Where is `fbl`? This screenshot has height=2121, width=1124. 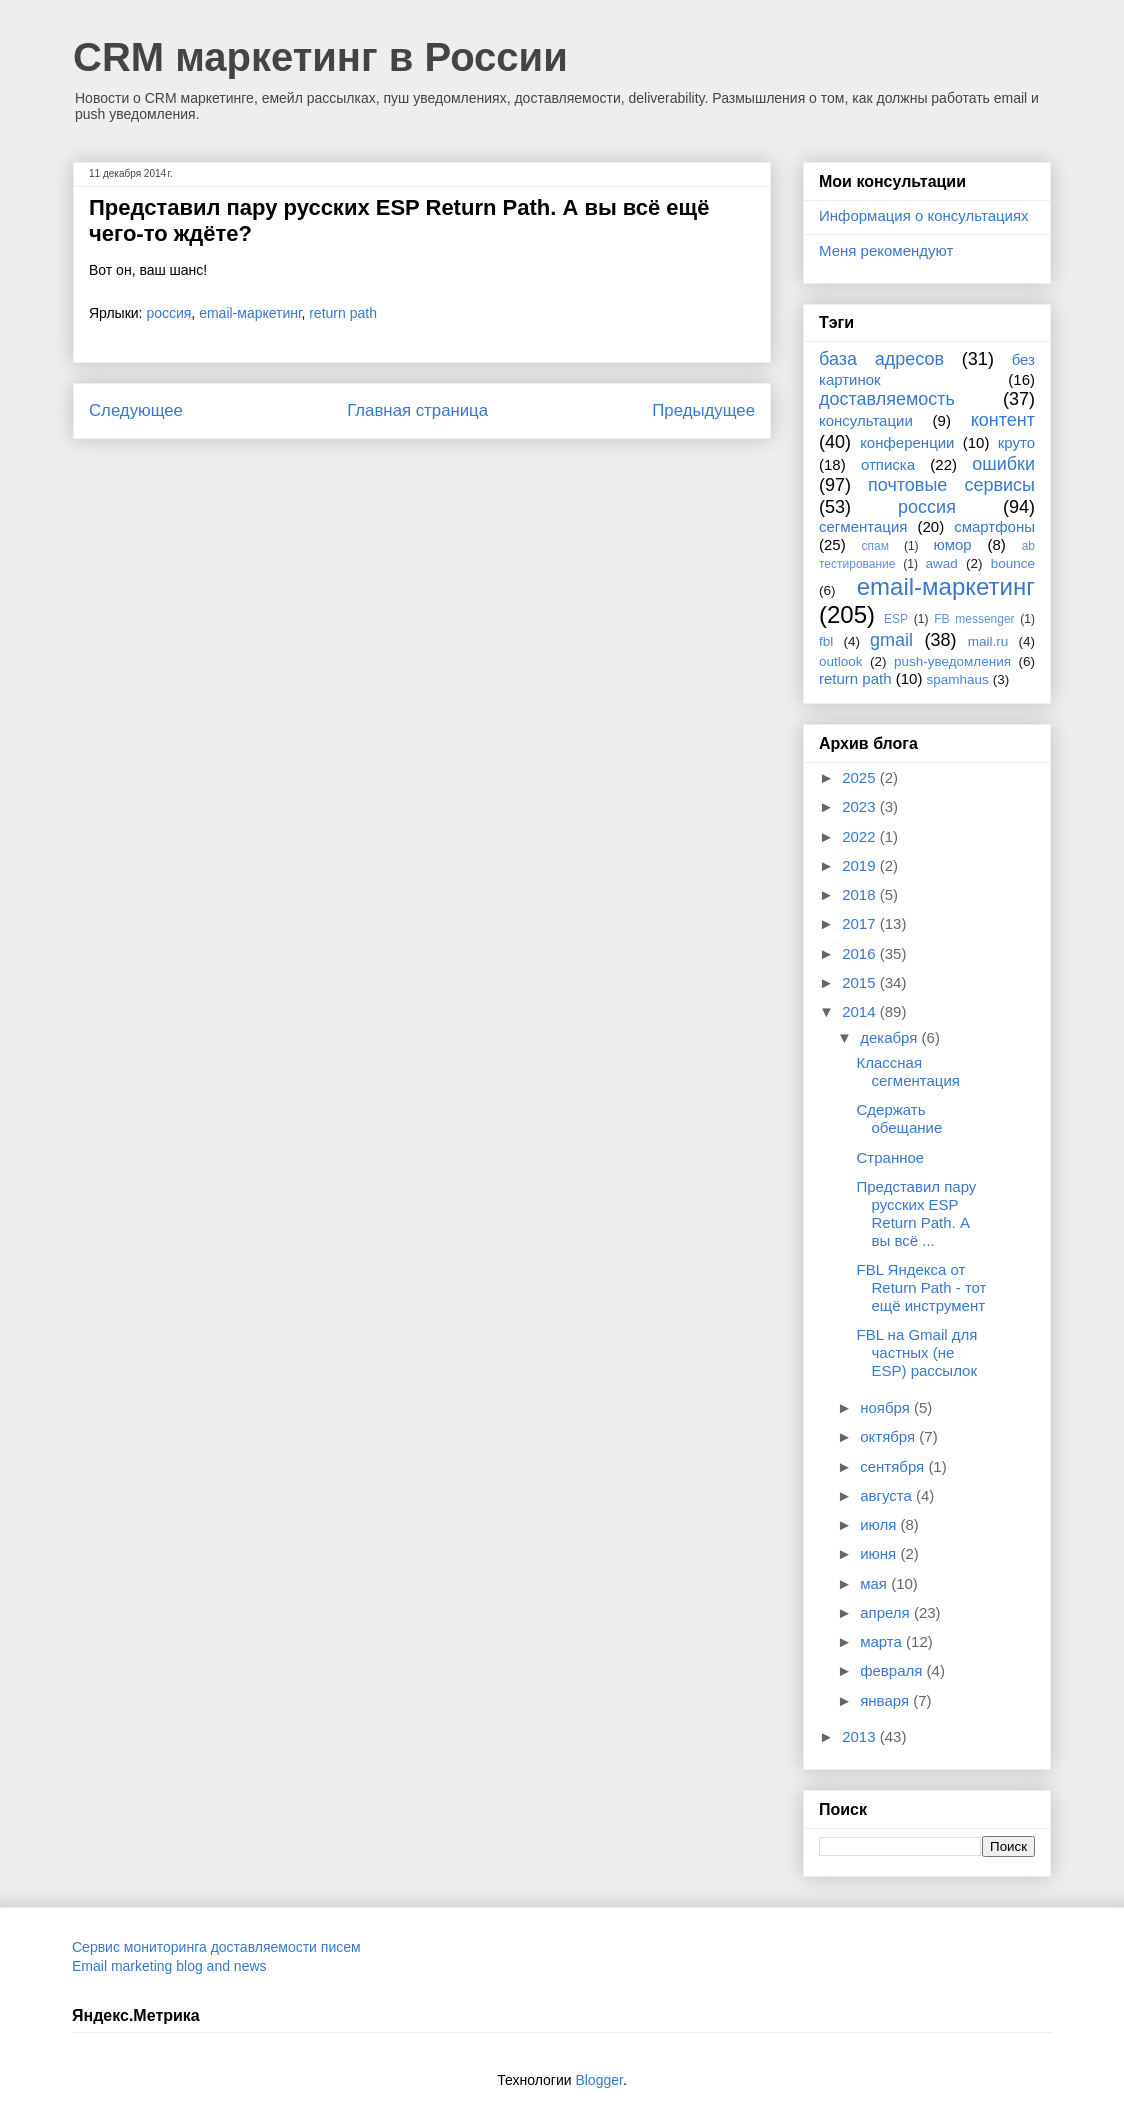
fbl is located at coordinates (826, 641).